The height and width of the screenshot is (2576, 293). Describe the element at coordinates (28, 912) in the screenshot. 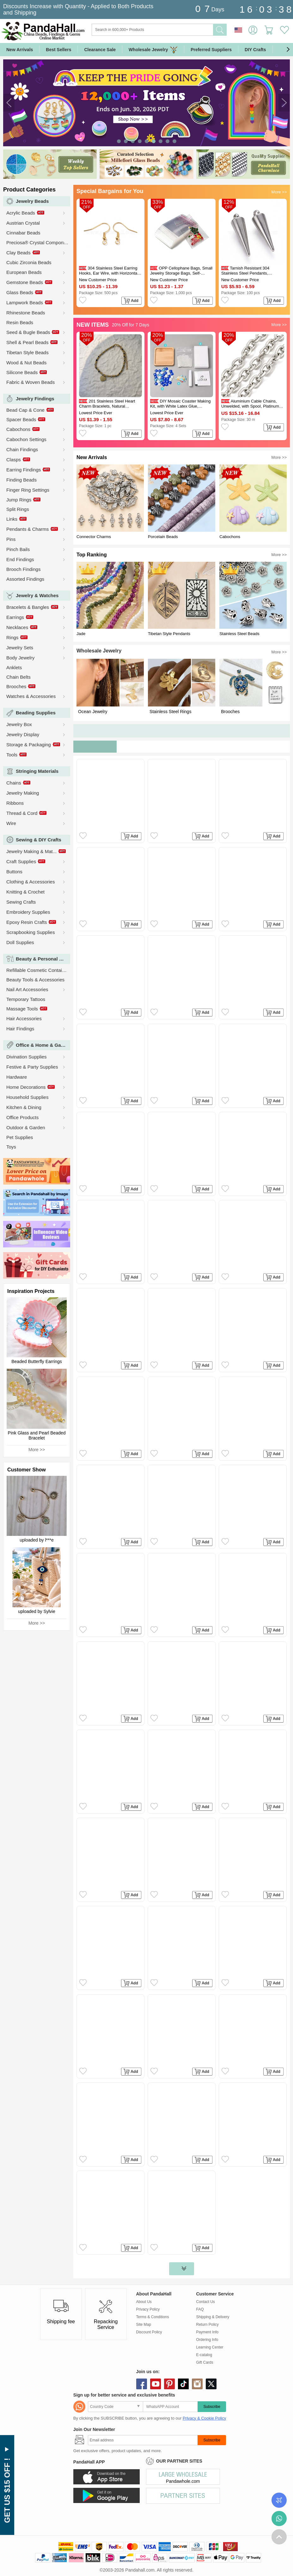

I see `Embroidery Supplies` at that location.